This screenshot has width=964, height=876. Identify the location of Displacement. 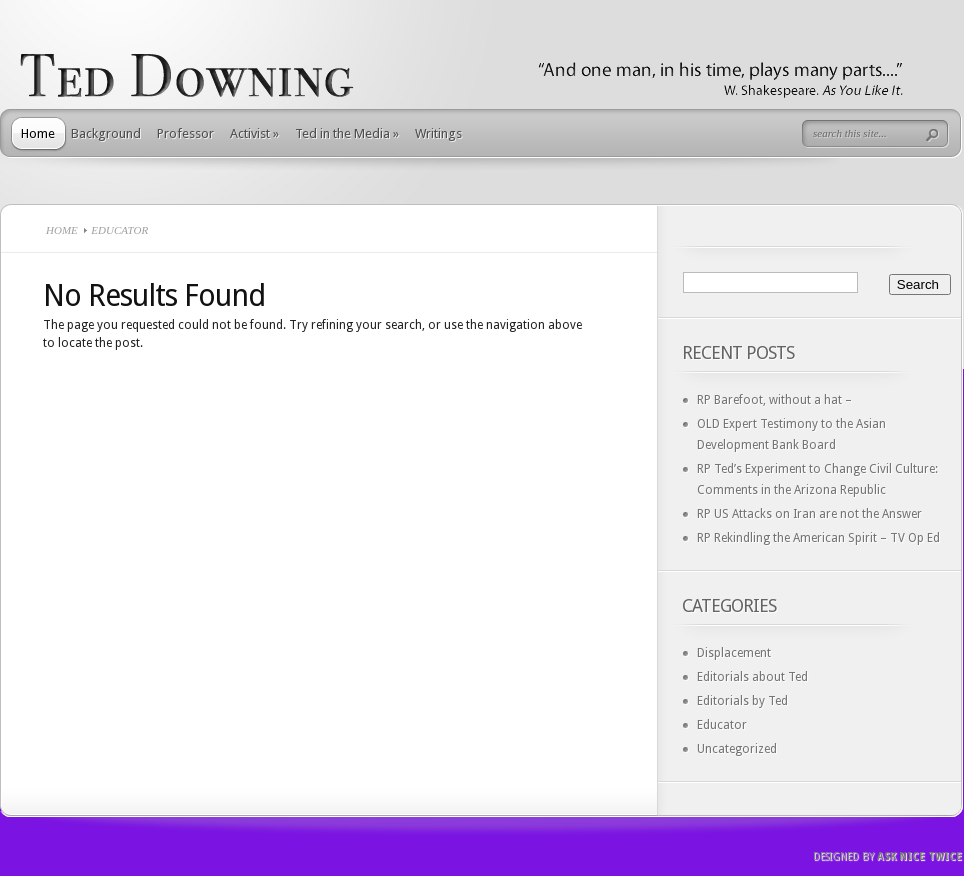
(734, 653).